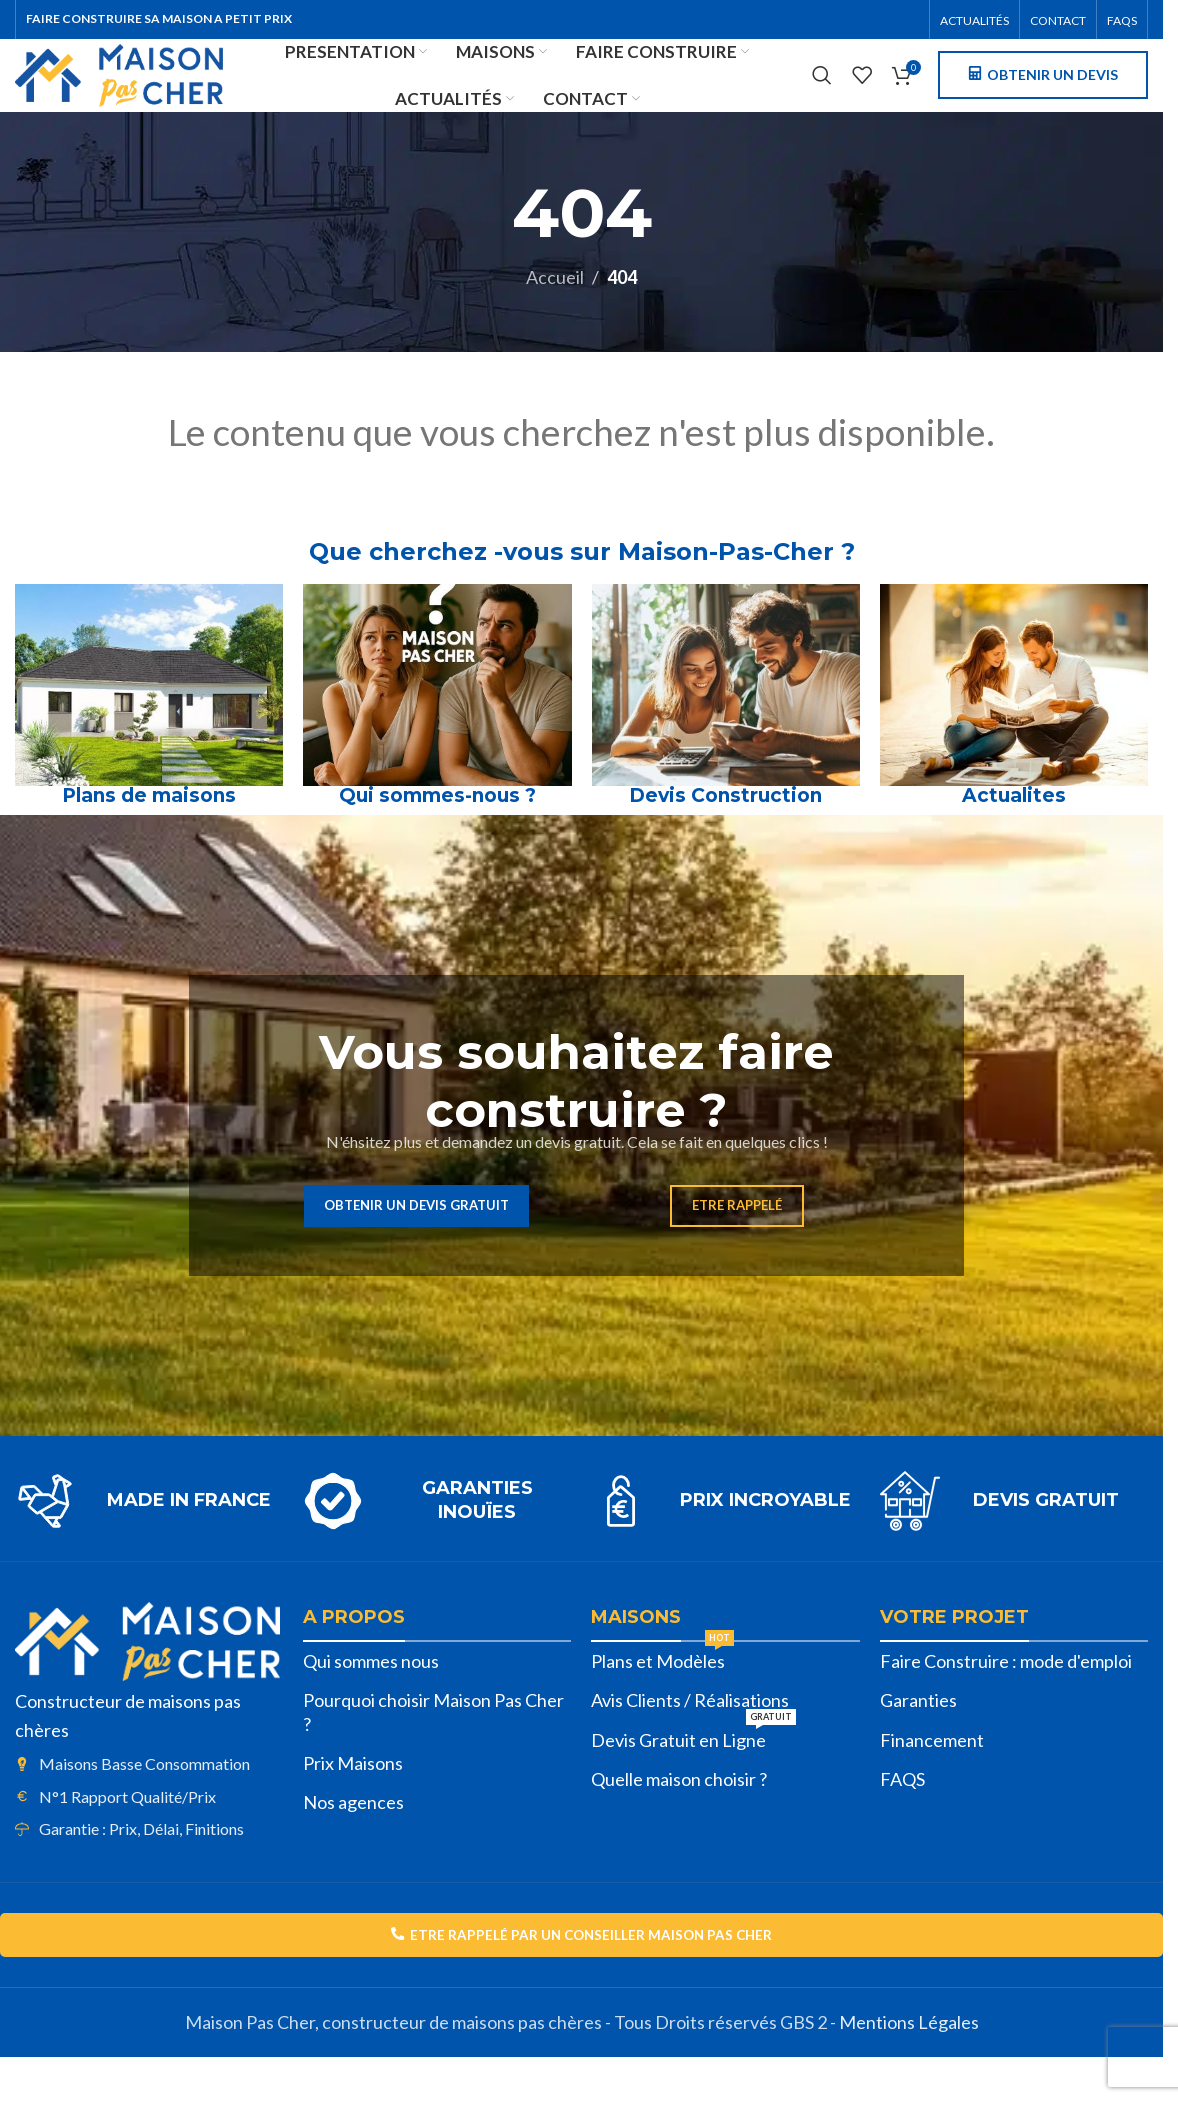  Describe the element at coordinates (149, 1536) in the screenshot. I see `[Lien infobox]` at that location.